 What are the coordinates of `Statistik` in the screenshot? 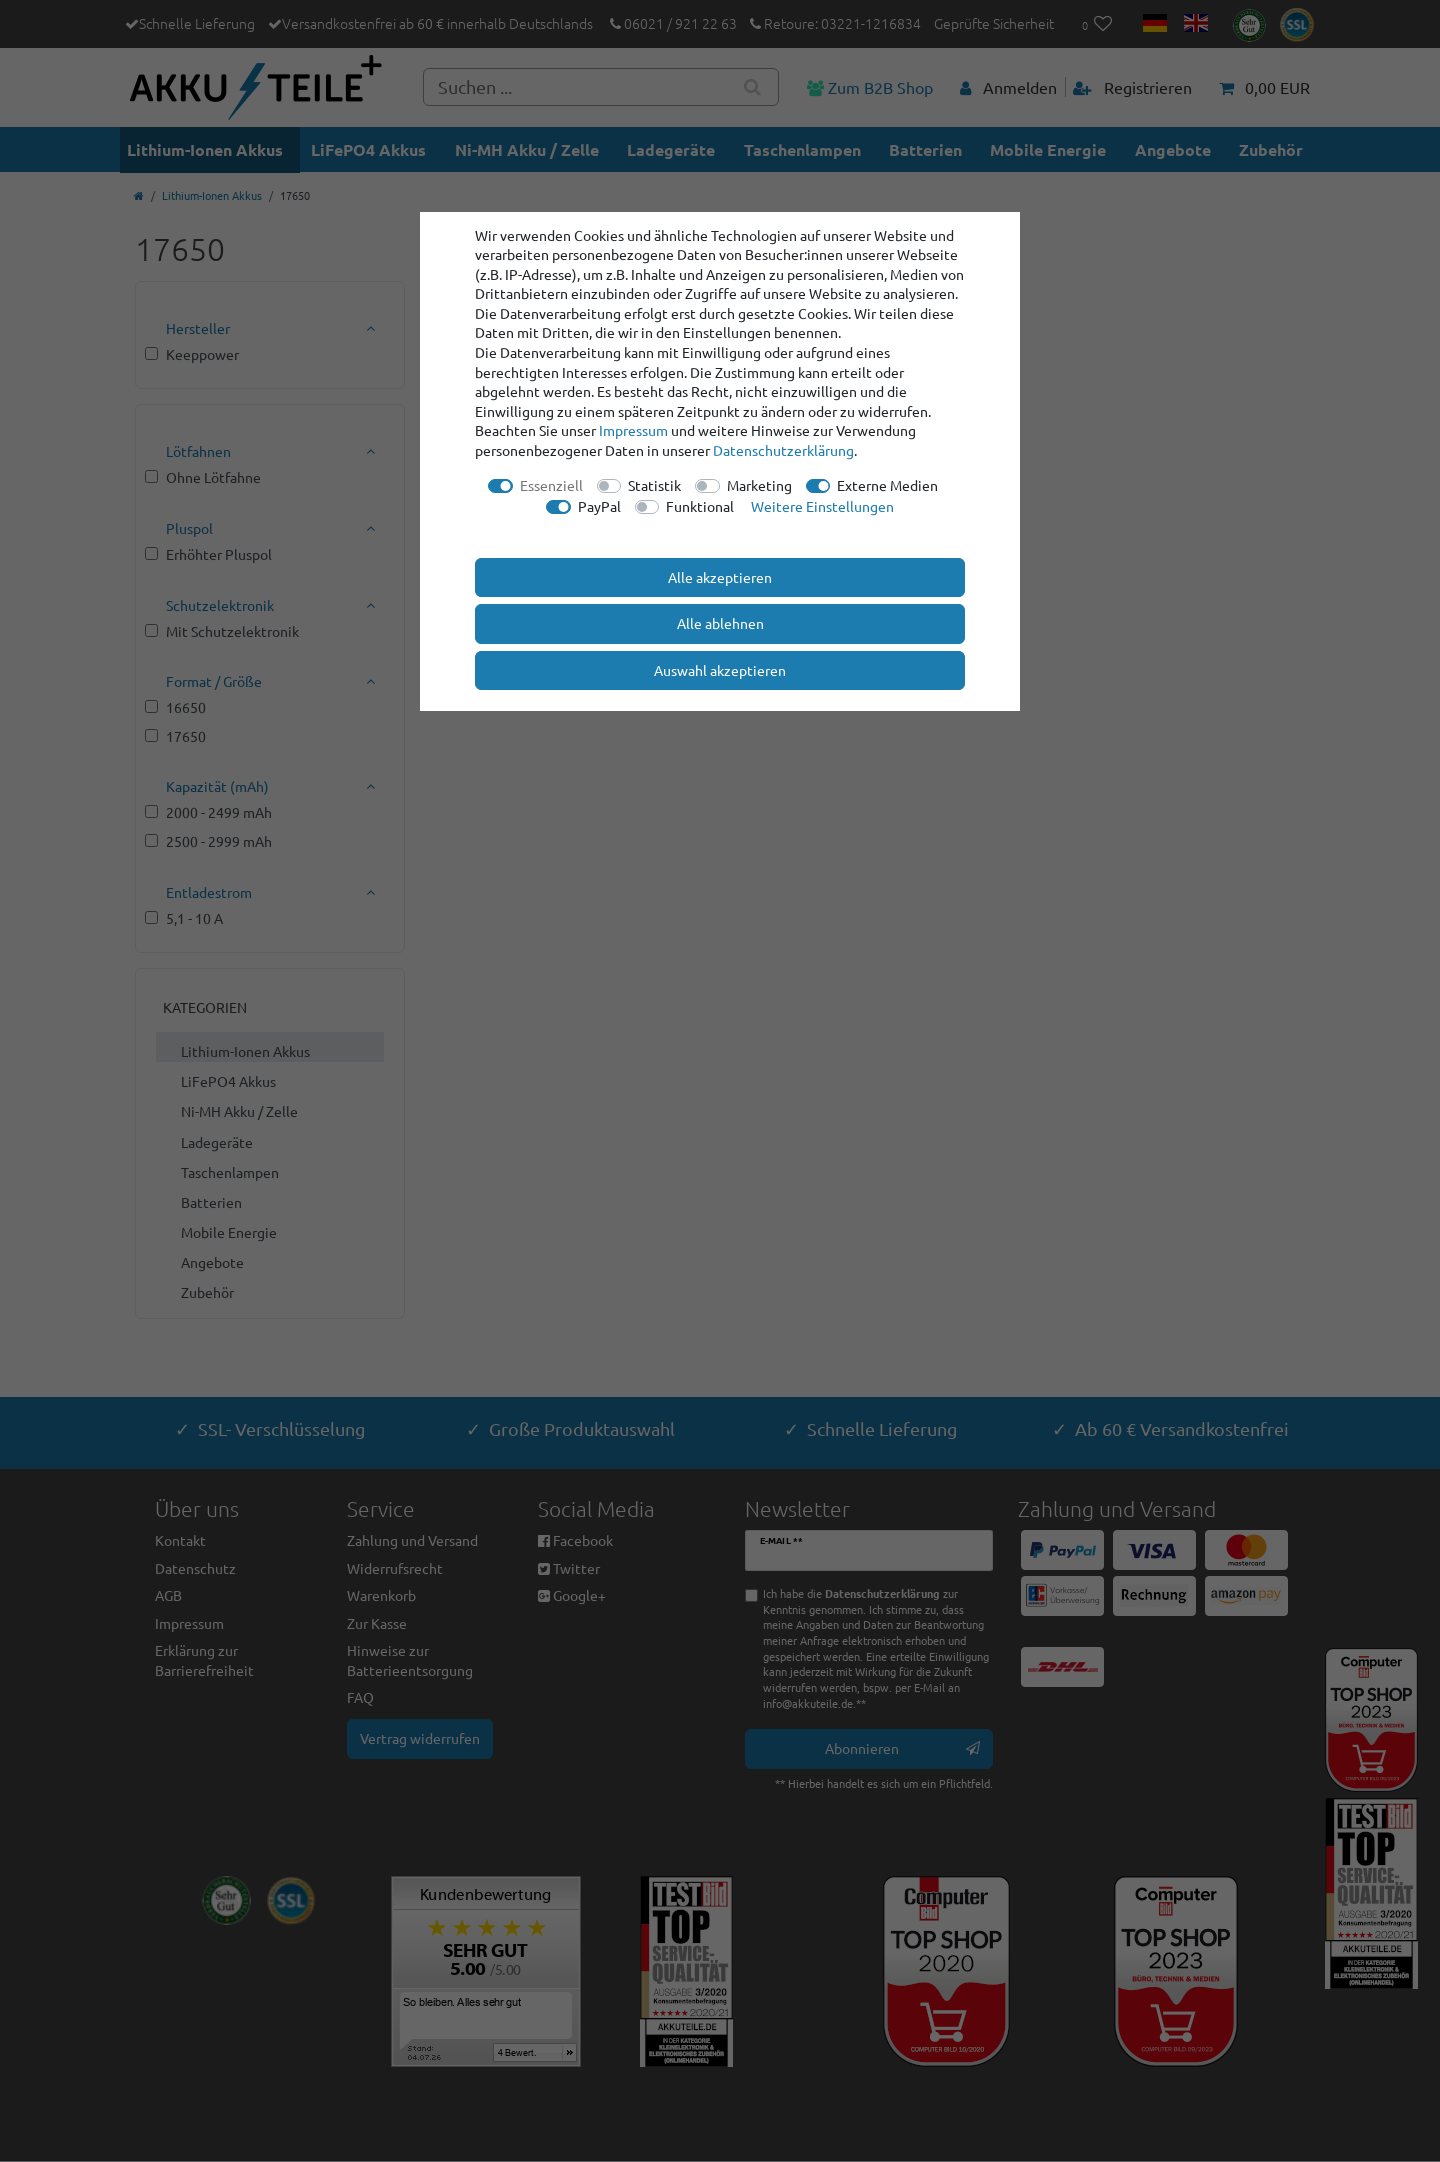 It's located at (654, 485).